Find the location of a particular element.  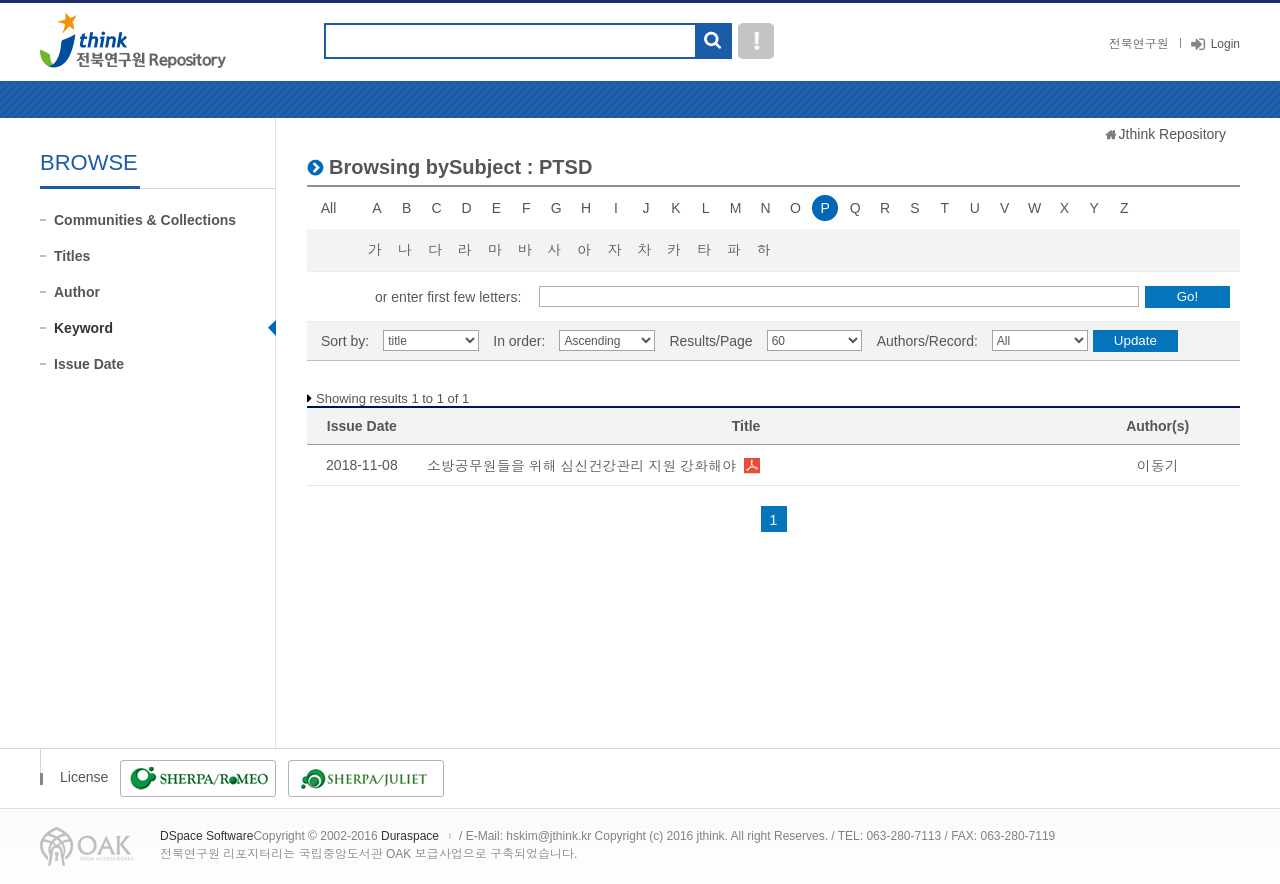

Author is located at coordinates (77, 292).